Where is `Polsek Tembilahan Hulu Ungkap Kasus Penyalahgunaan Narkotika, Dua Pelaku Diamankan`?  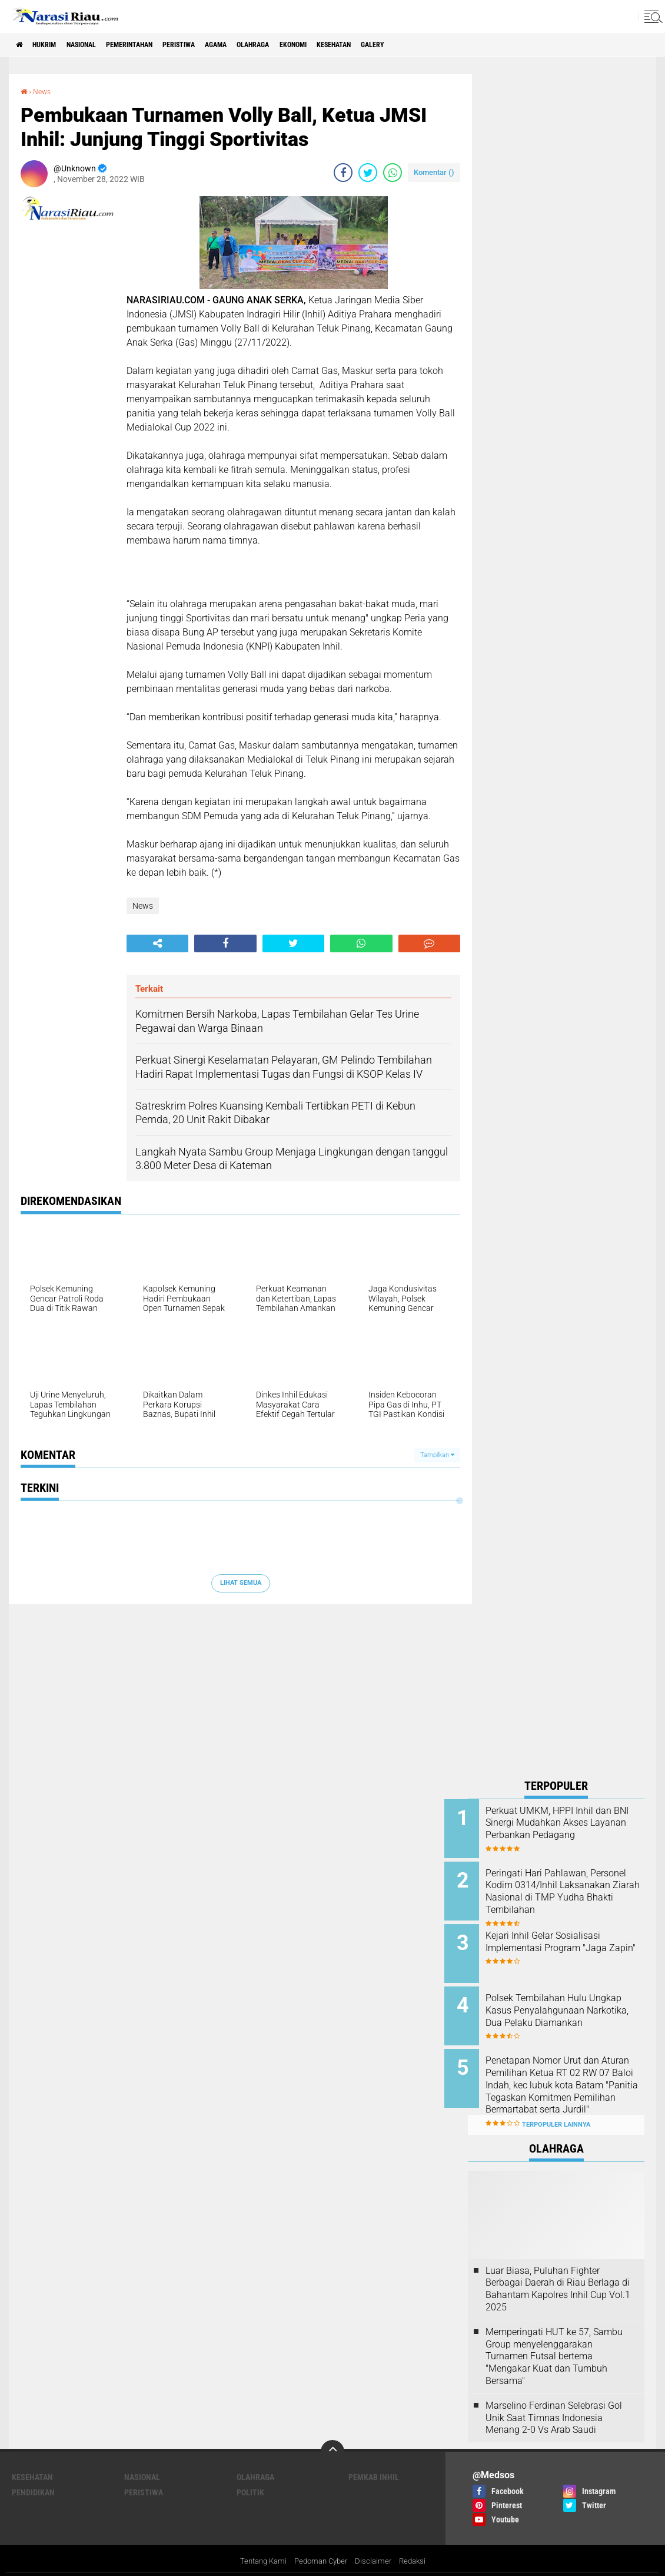
Polsek Tembilahan Hulu Ungkap Kasus Penyalahgunaan Narkotika, Dua Pelaku Diamankan is located at coordinates (566, 2007).